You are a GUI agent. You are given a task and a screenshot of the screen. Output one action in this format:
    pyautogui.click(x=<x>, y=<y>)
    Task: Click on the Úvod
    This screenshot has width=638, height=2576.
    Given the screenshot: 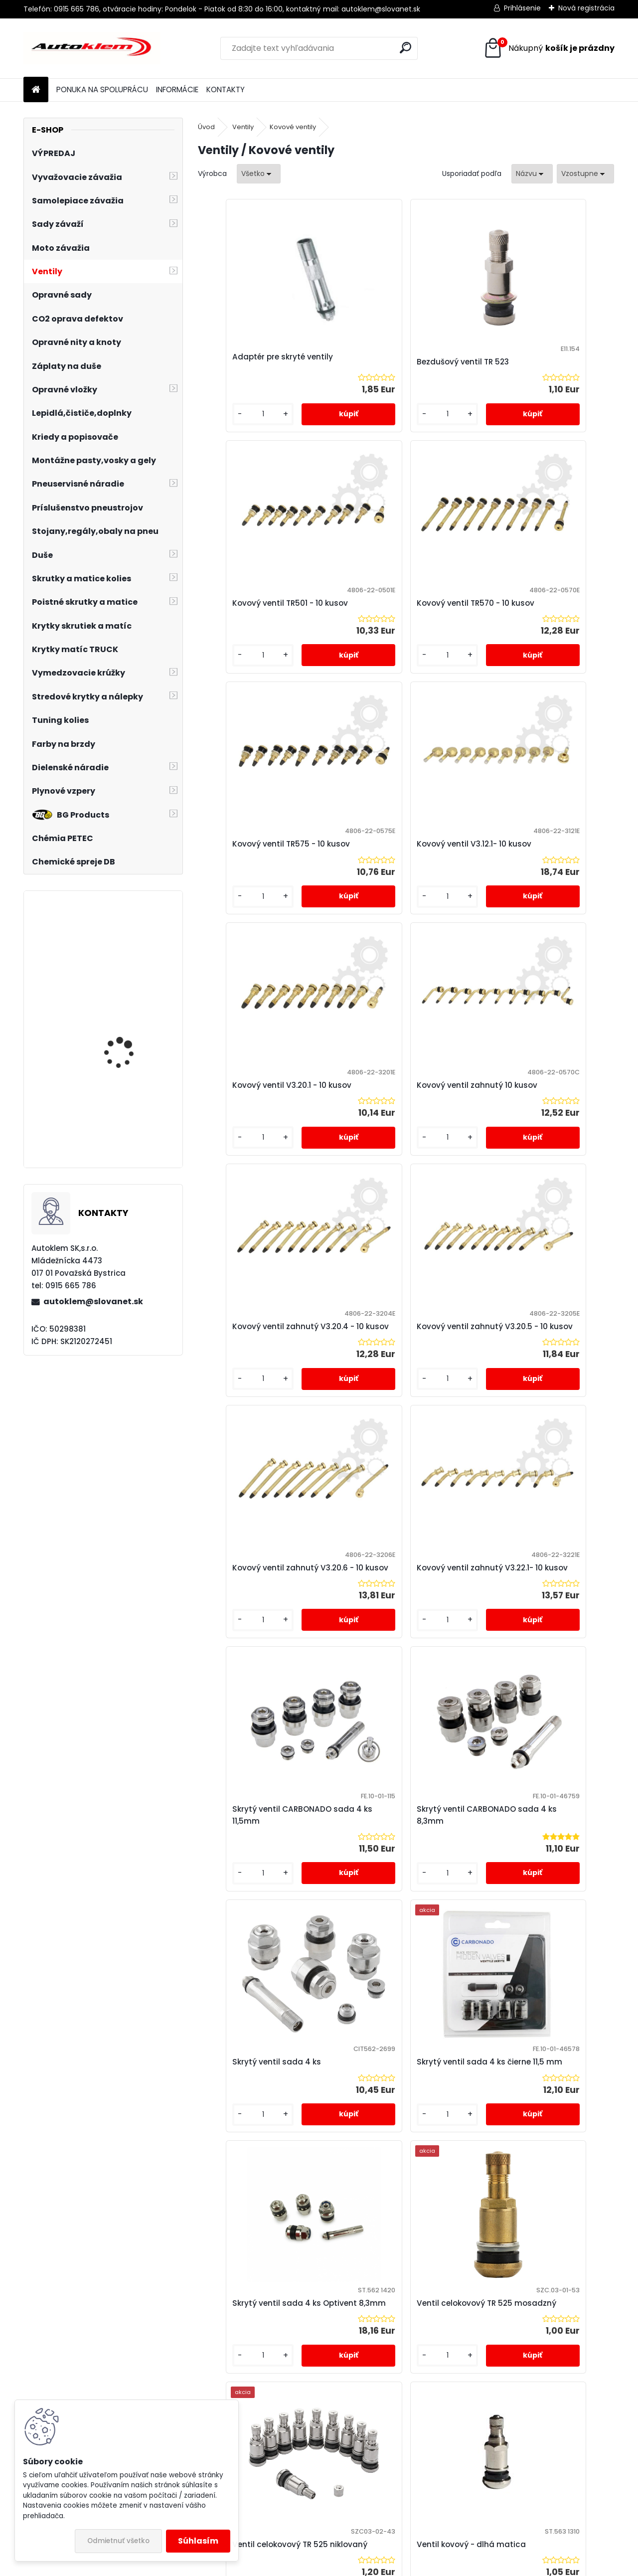 What is the action you would take?
    pyautogui.click(x=206, y=127)
    